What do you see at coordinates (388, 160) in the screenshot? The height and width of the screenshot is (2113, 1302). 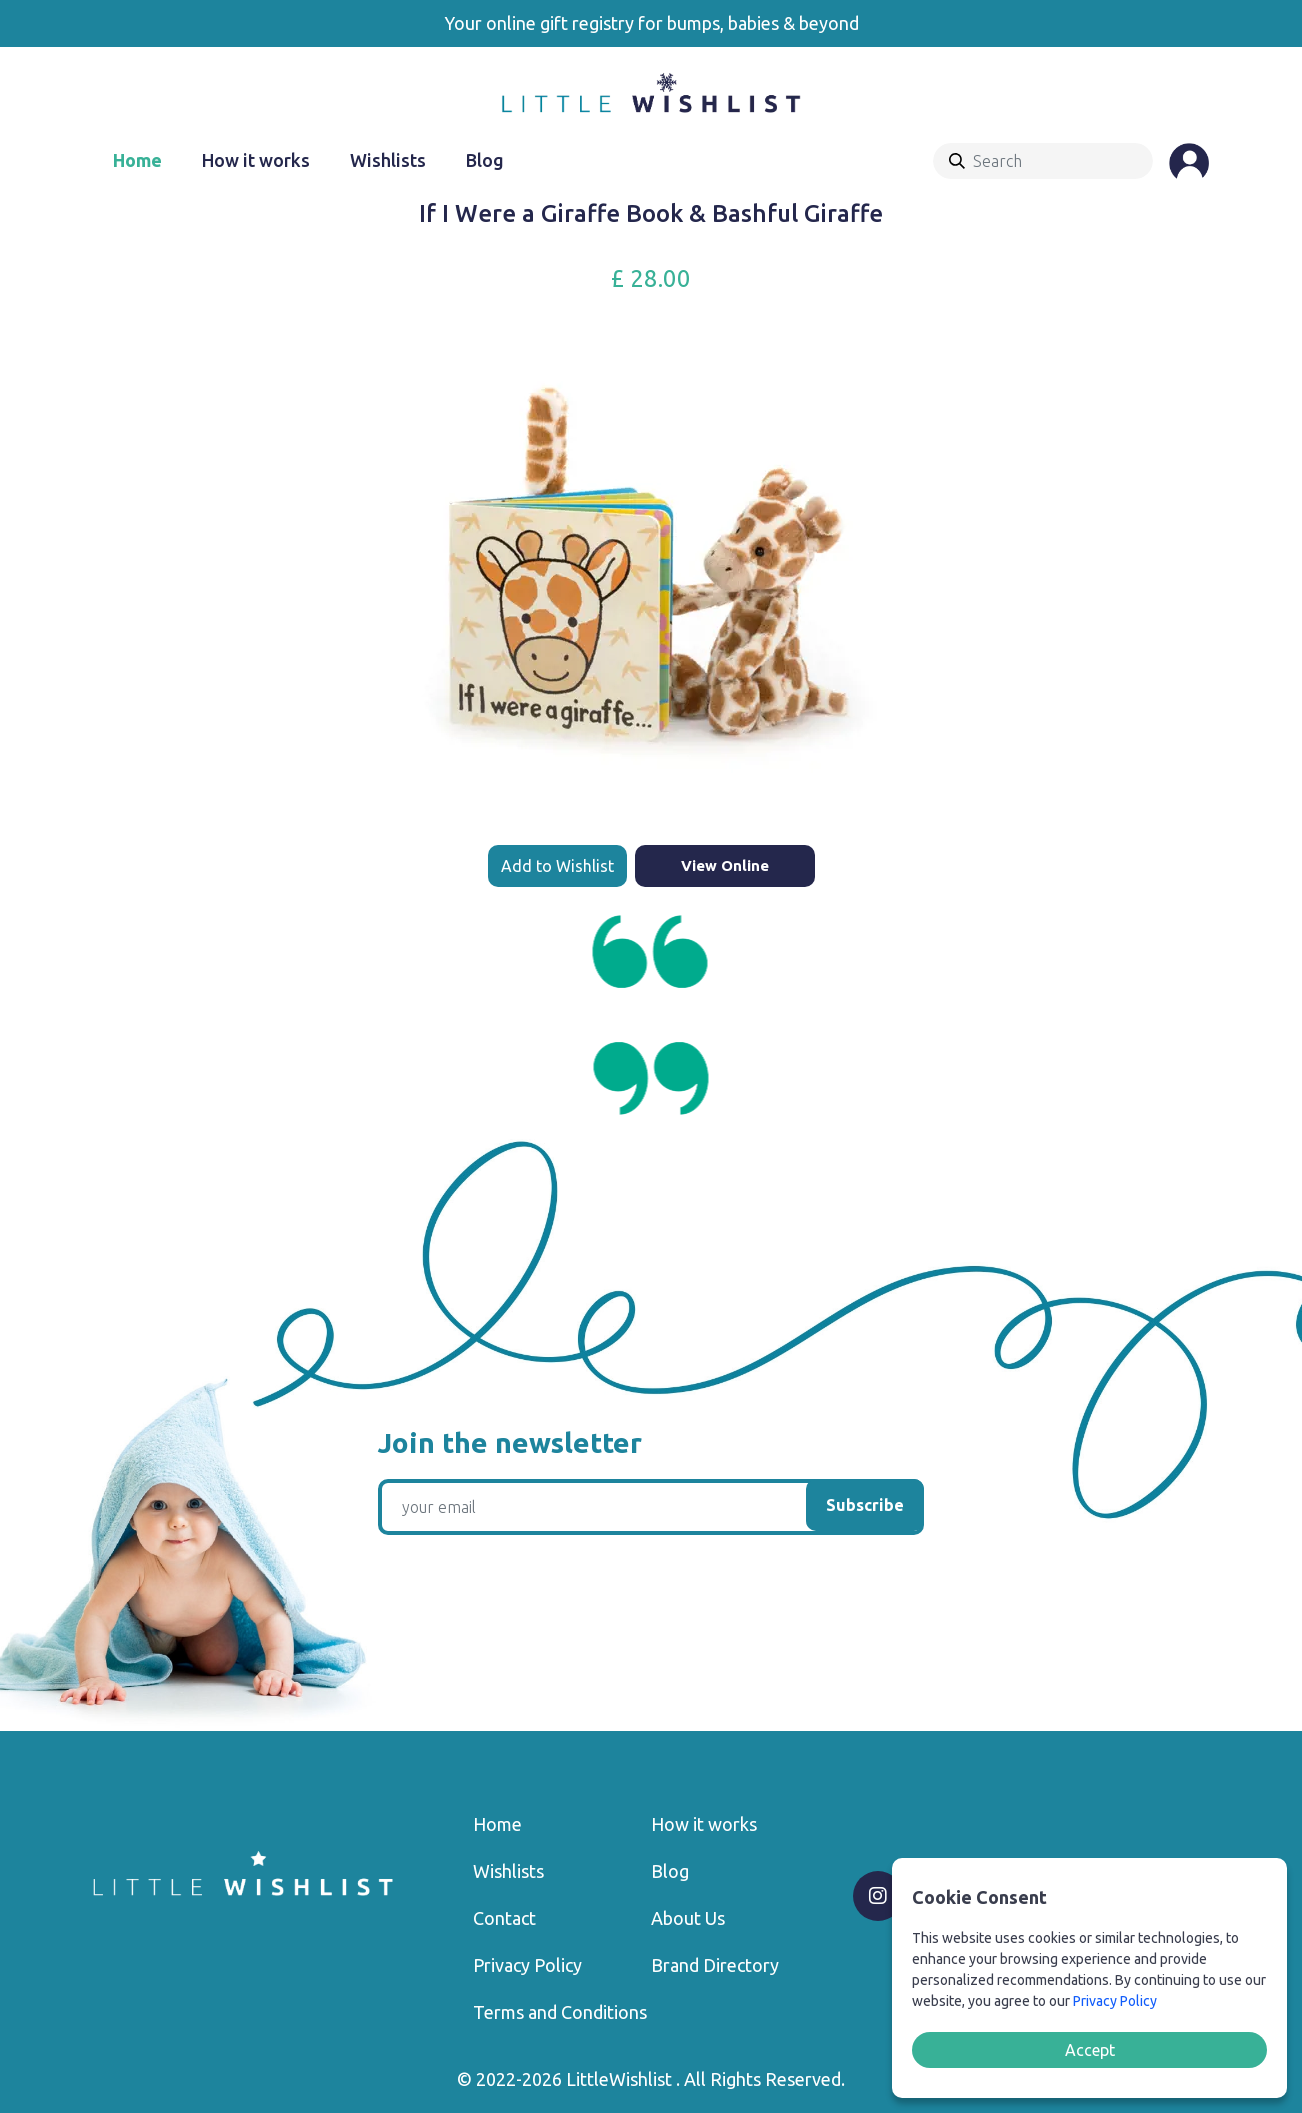 I see `Wishlists` at bounding box center [388, 160].